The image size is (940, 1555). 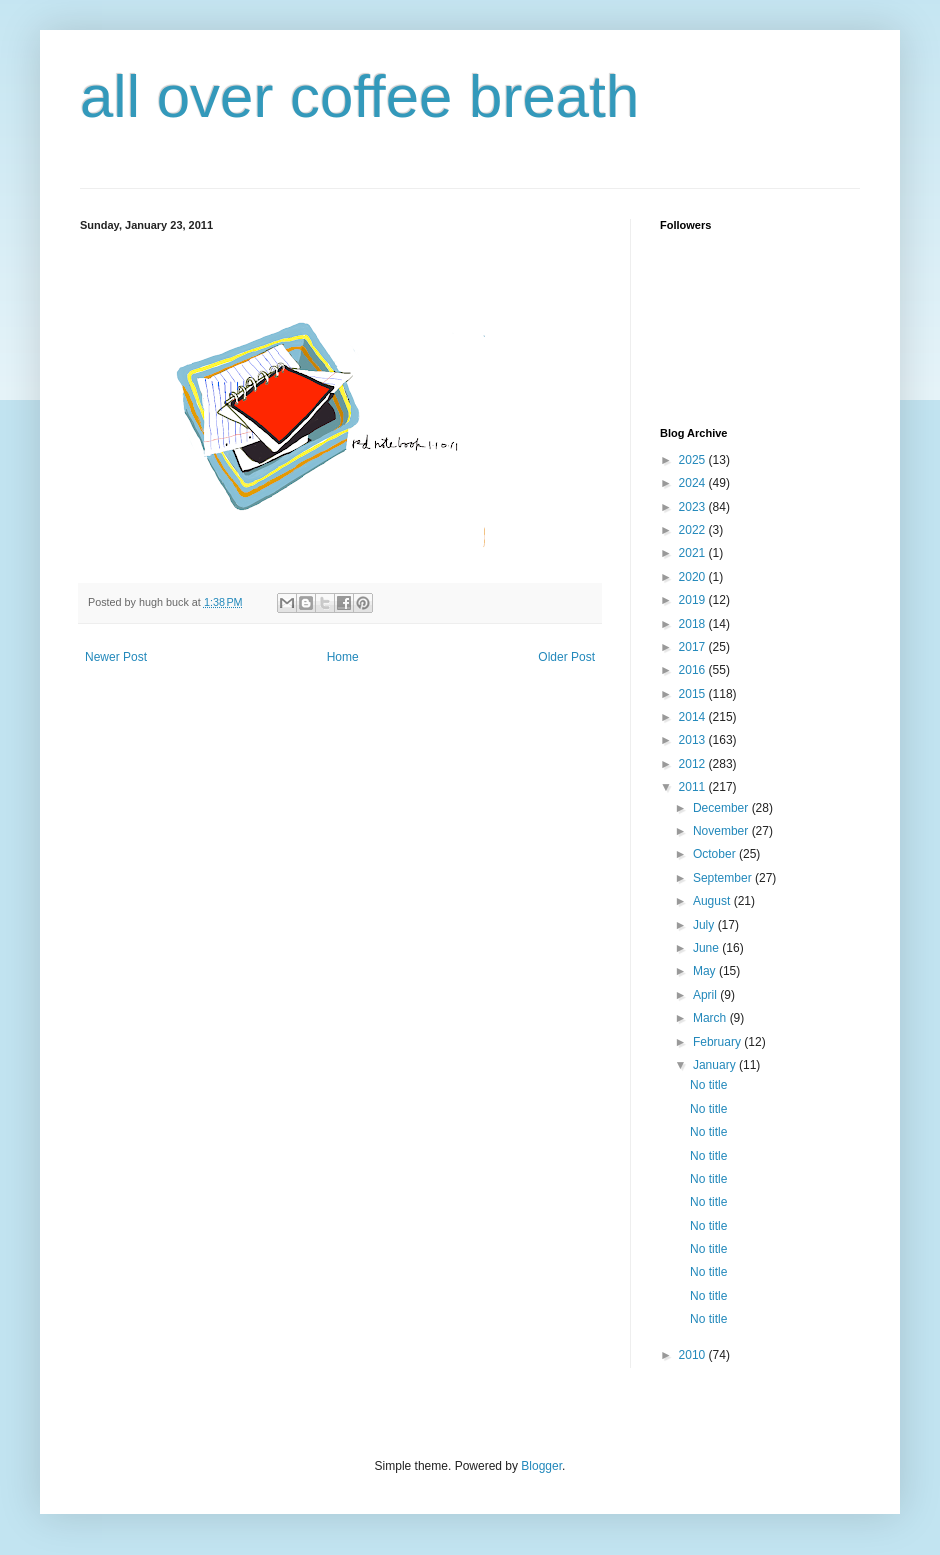 I want to click on 2010, so click(x=694, y=1355).